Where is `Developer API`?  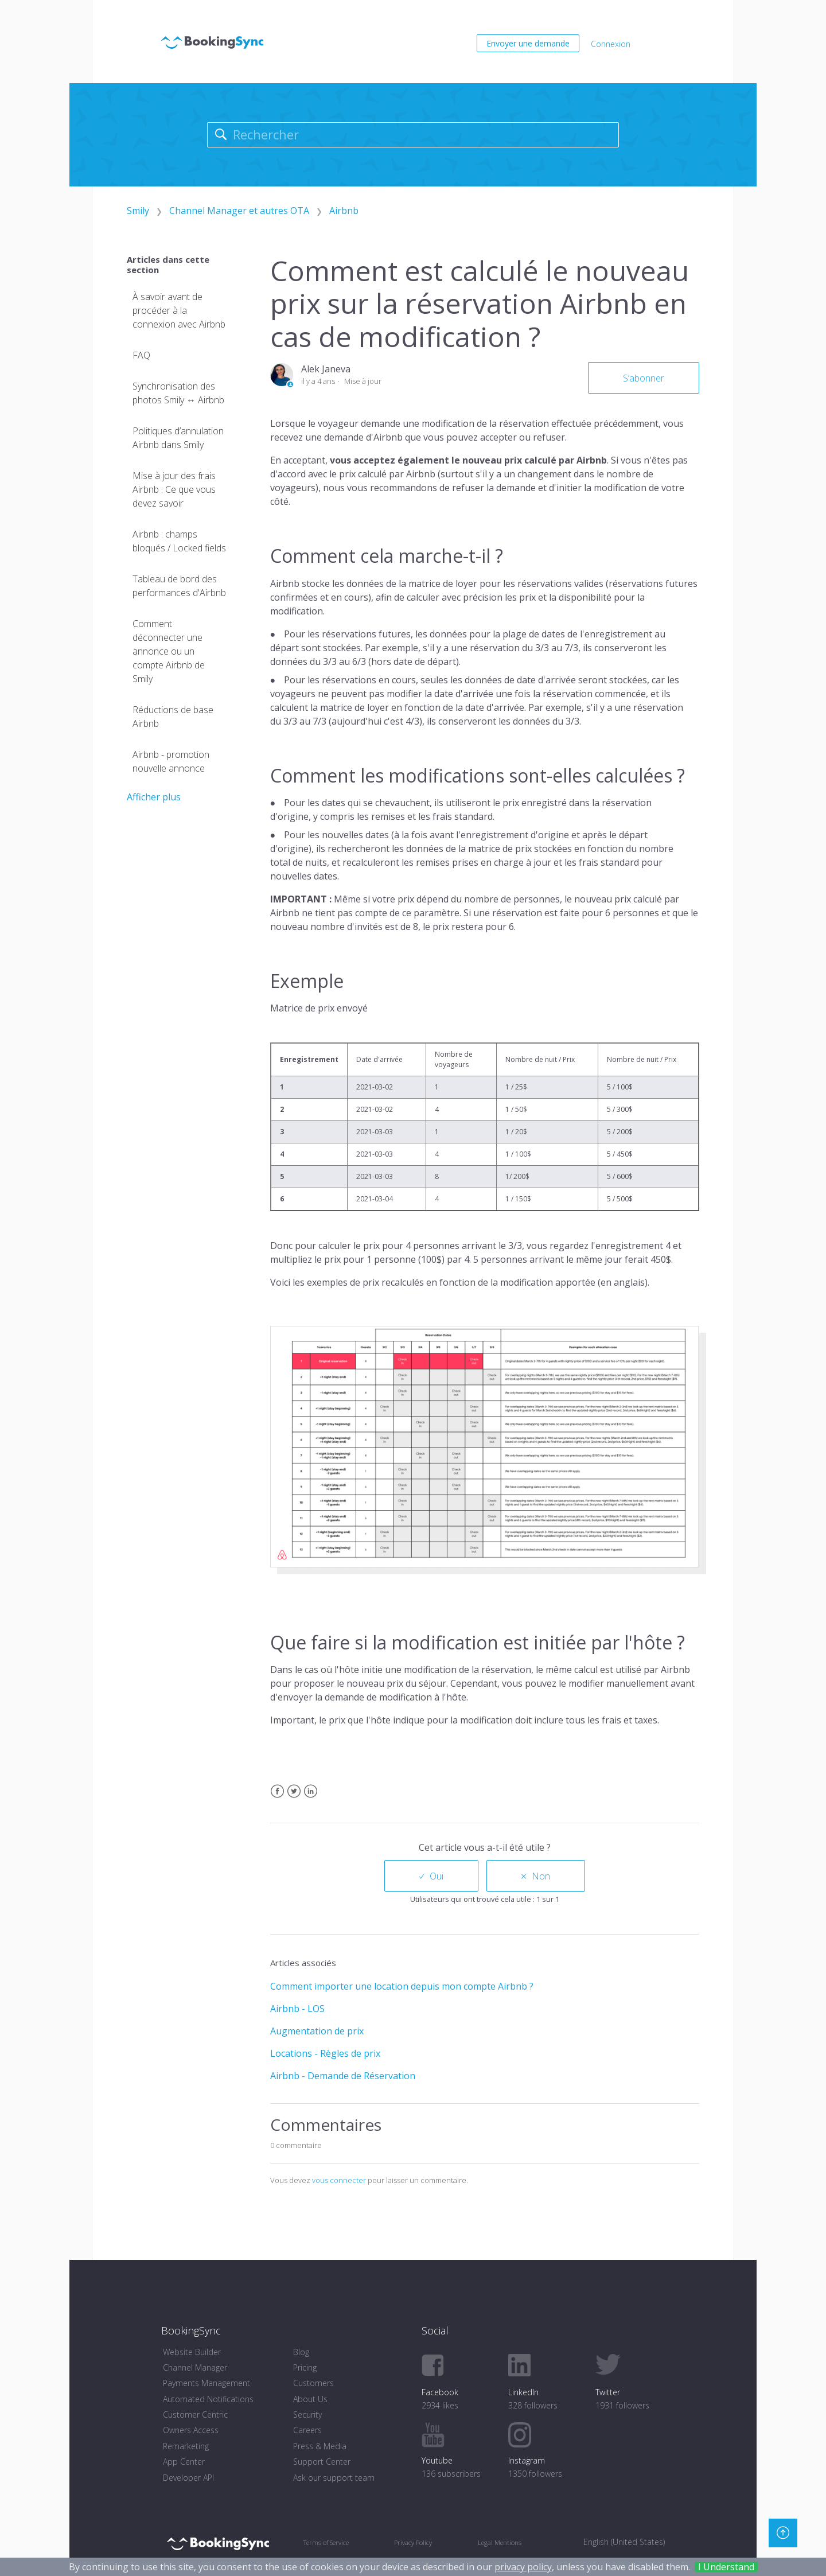
Developer API is located at coordinates (188, 2477).